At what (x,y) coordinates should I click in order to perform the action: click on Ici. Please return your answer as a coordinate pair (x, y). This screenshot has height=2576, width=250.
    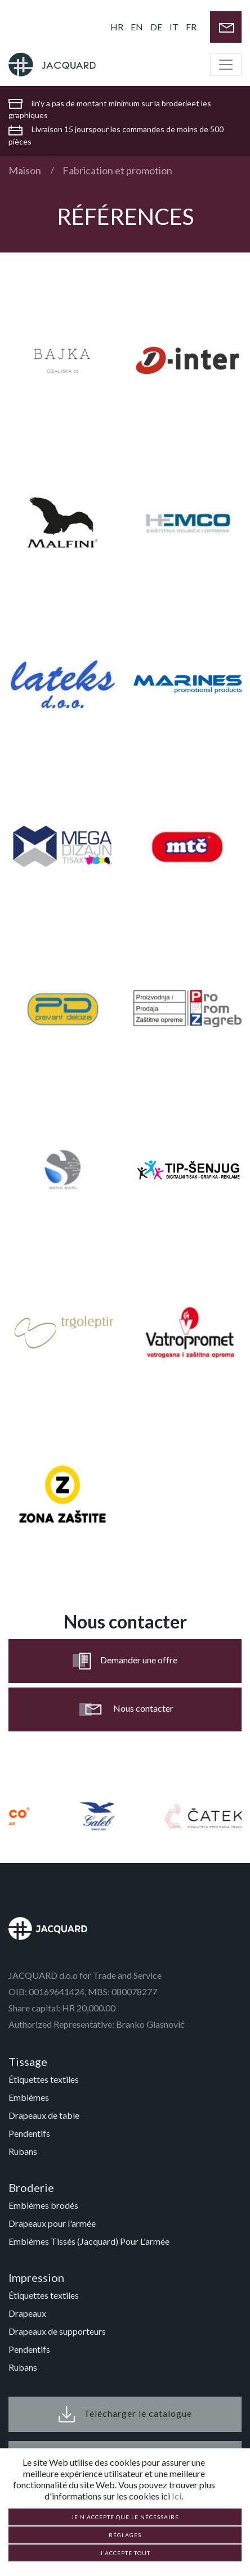
    Looking at the image, I should click on (176, 2496).